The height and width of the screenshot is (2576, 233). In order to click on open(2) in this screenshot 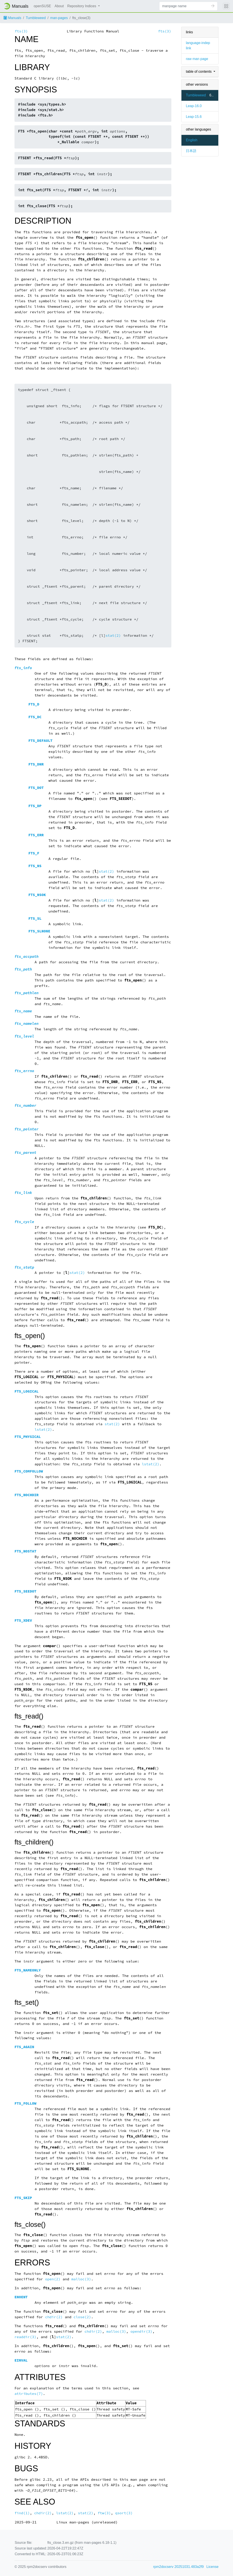, I will do `click(53, 2279)`.